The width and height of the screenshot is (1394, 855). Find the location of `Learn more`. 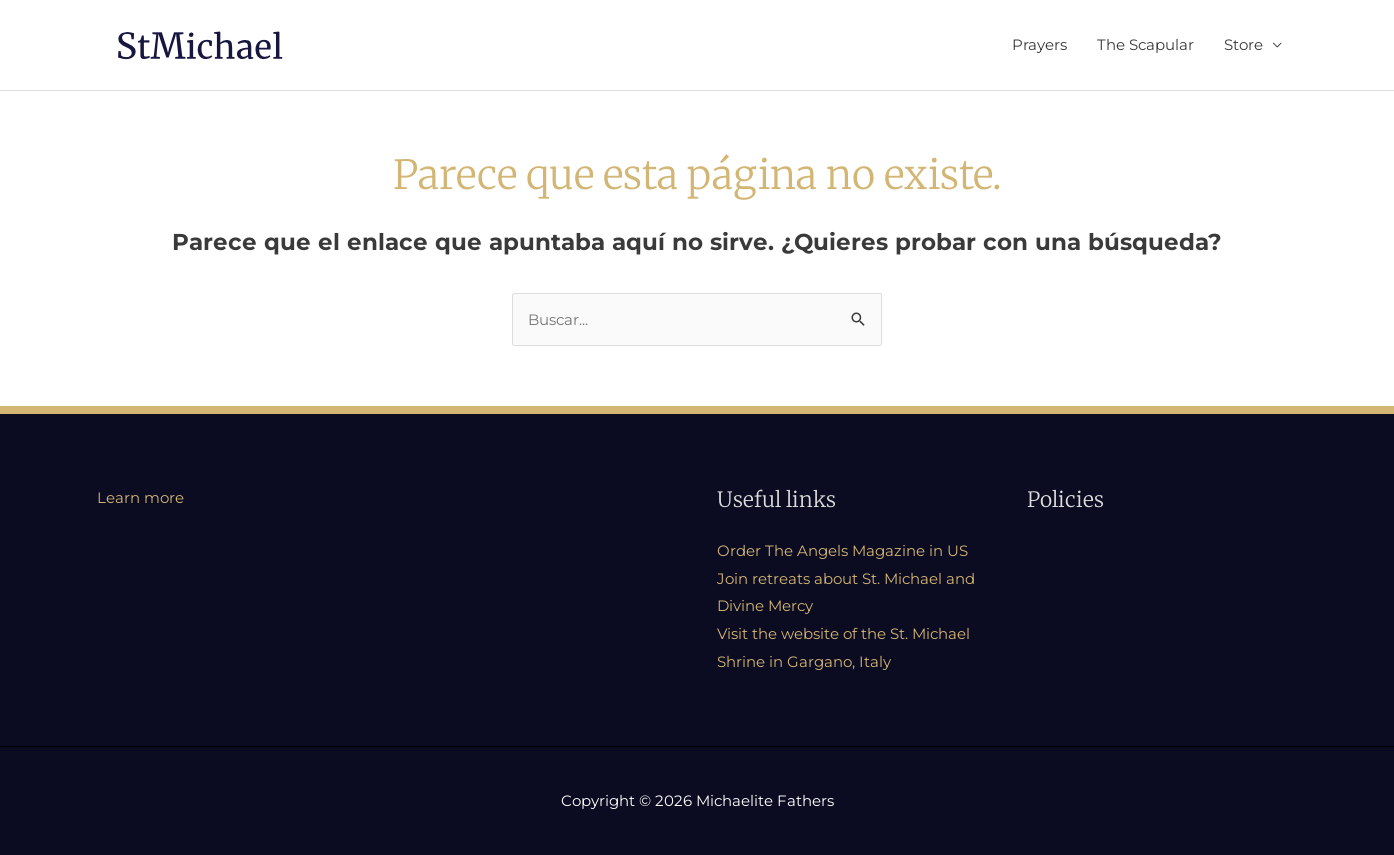

Learn more is located at coordinates (140, 497).